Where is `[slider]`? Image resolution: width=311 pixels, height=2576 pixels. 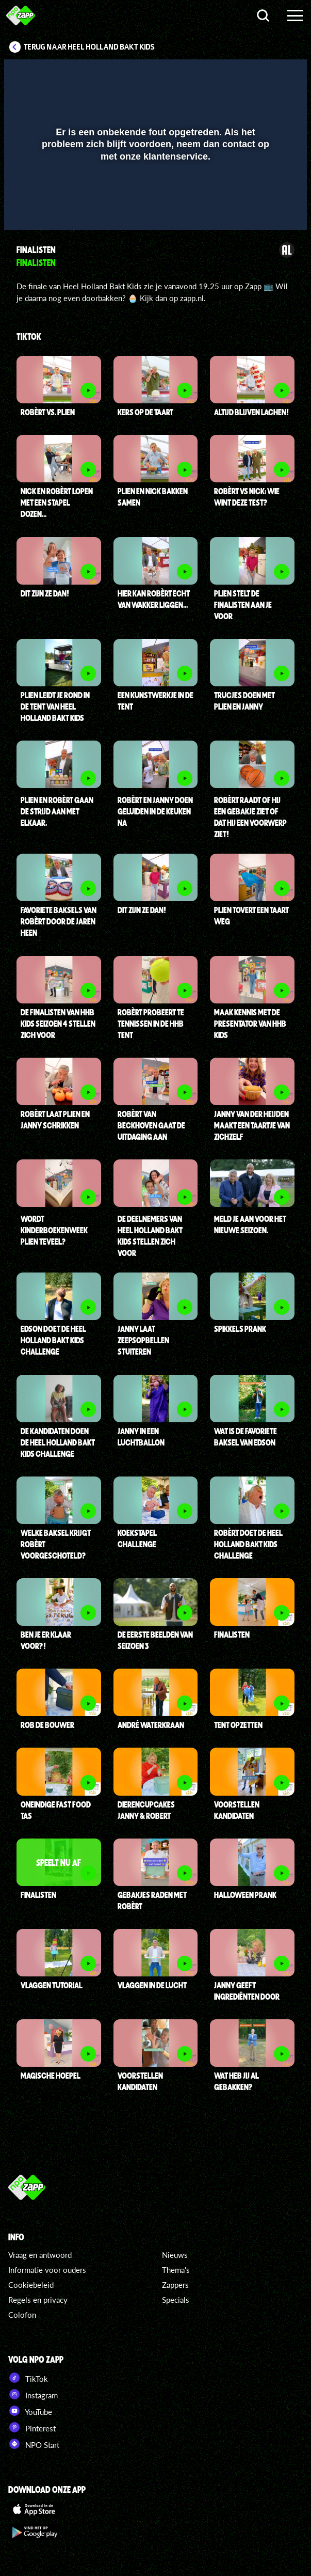
[slider] is located at coordinates (154, 217).